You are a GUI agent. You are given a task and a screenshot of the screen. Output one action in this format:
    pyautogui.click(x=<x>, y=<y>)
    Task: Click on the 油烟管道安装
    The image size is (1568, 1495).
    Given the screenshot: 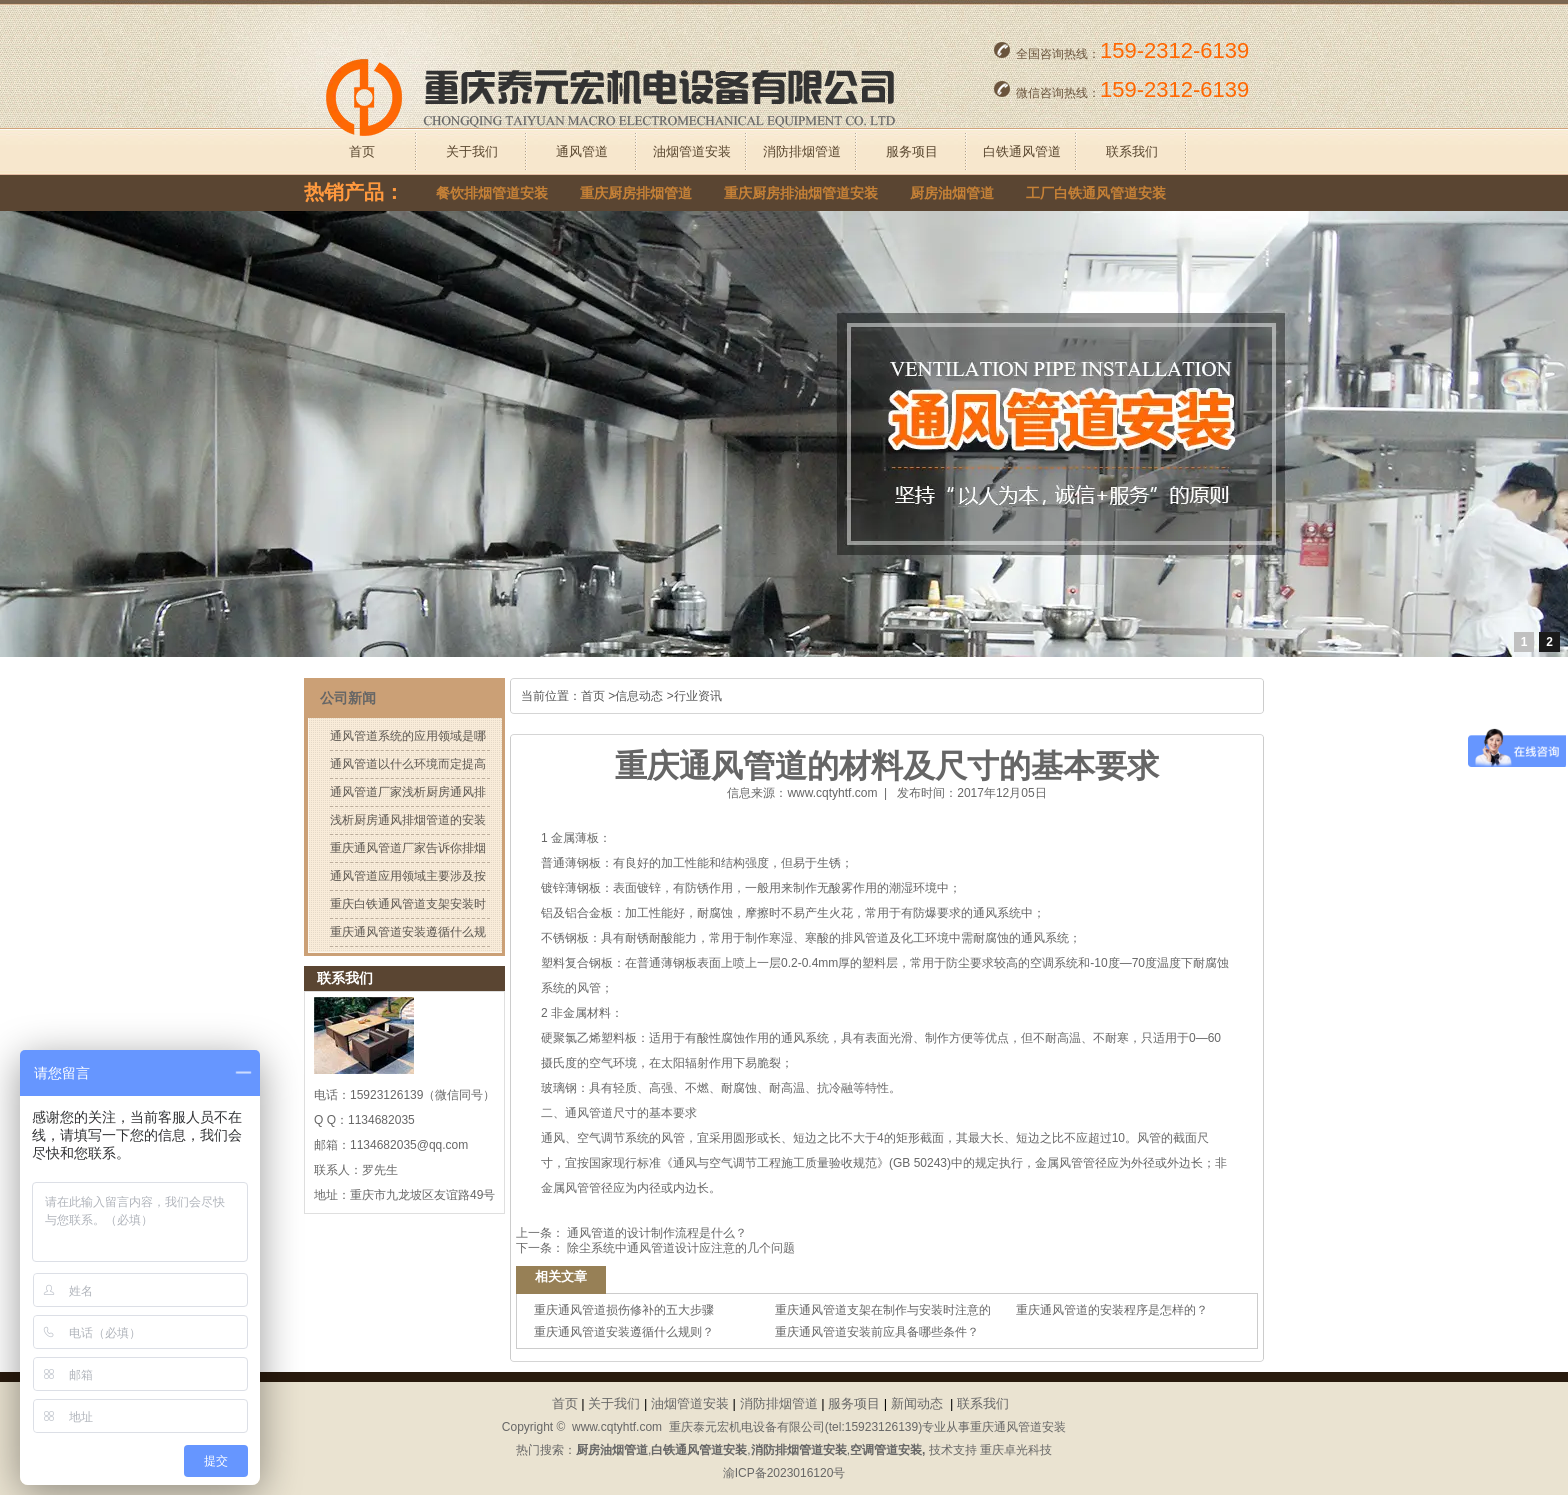 What is the action you would take?
    pyautogui.click(x=692, y=151)
    